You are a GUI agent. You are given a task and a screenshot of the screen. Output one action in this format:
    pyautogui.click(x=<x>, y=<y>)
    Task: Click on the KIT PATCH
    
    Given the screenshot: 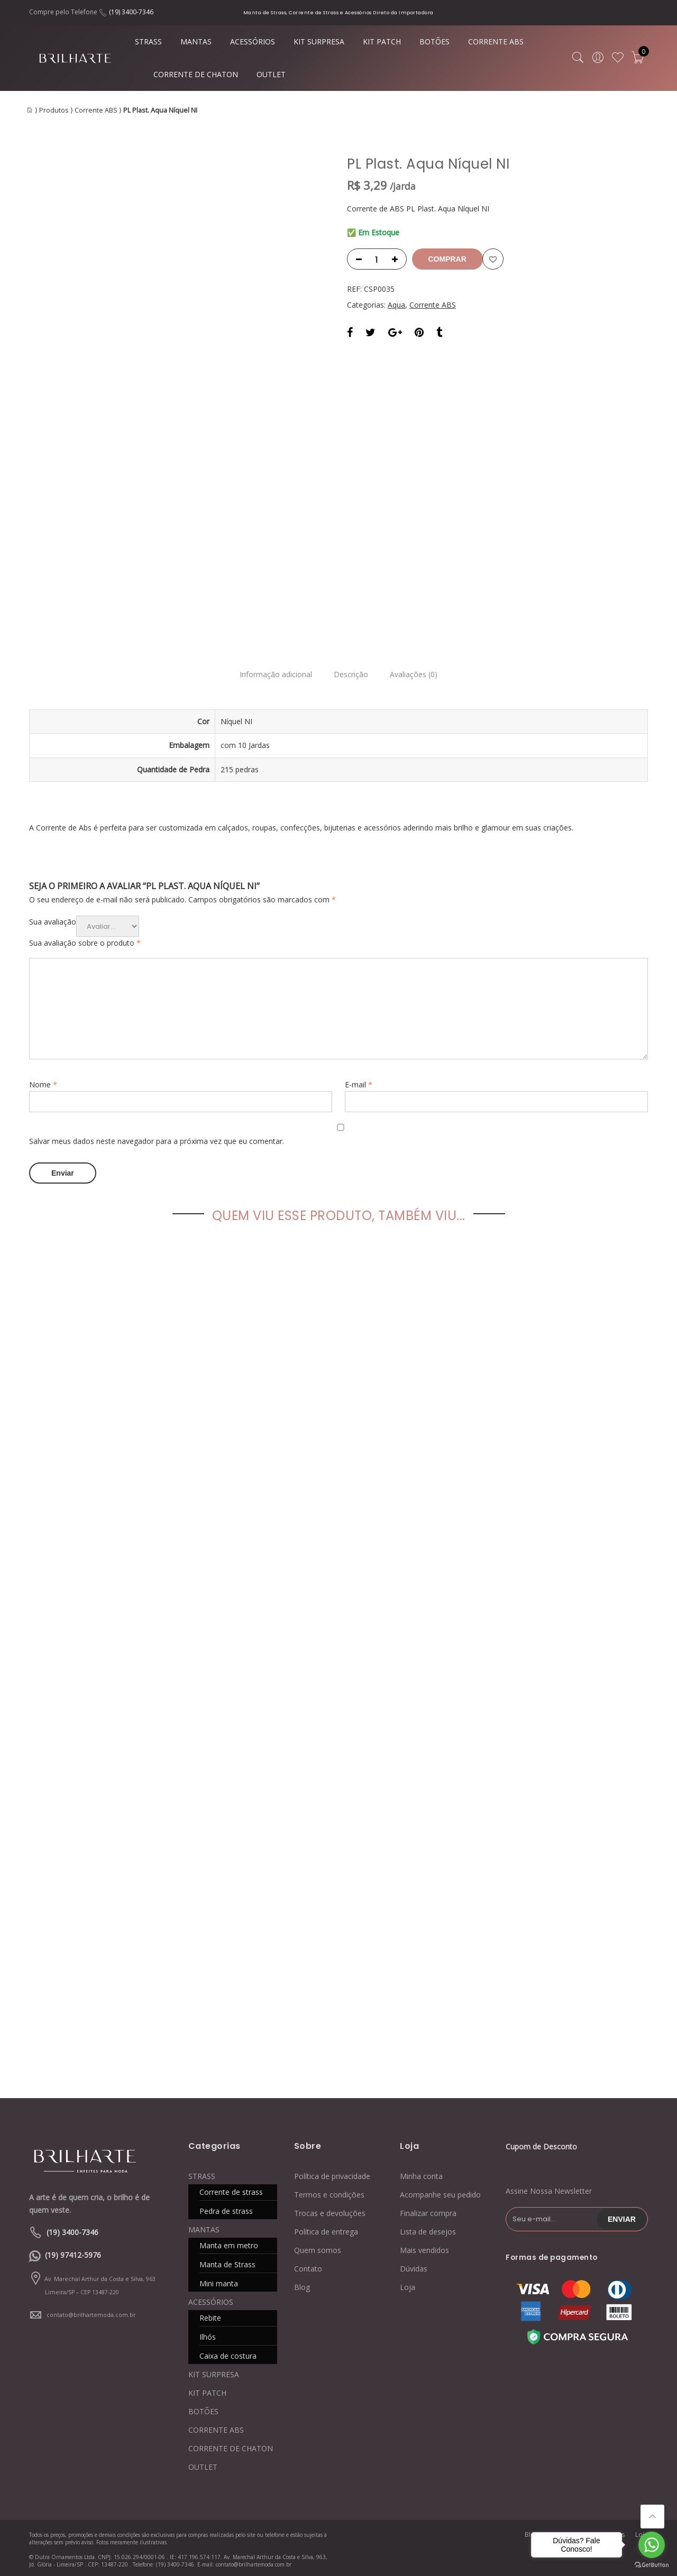 What is the action you would take?
    pyautogui.click(x=382, y=41)
    